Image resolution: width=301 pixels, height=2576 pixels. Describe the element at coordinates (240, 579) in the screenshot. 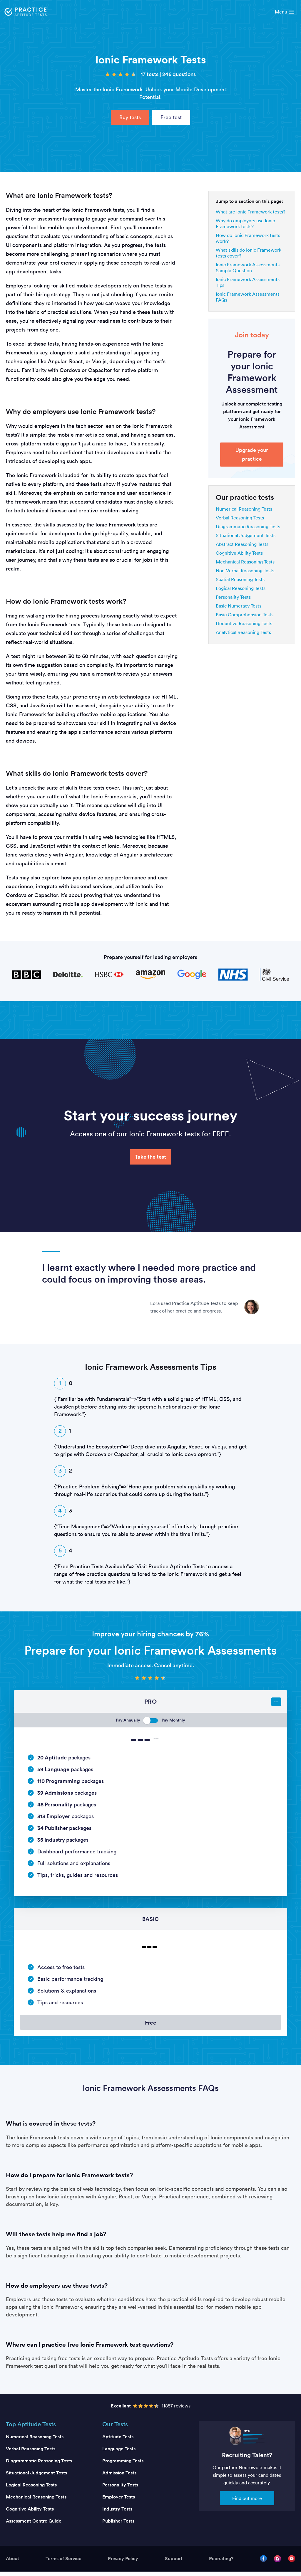

I see `Spatial Reasoning Tests` at that location.